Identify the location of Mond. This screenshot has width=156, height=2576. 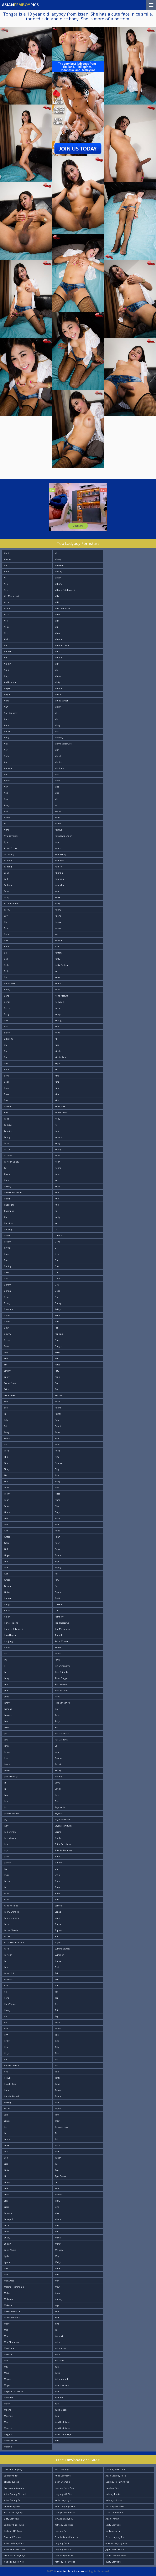
(58, 755).